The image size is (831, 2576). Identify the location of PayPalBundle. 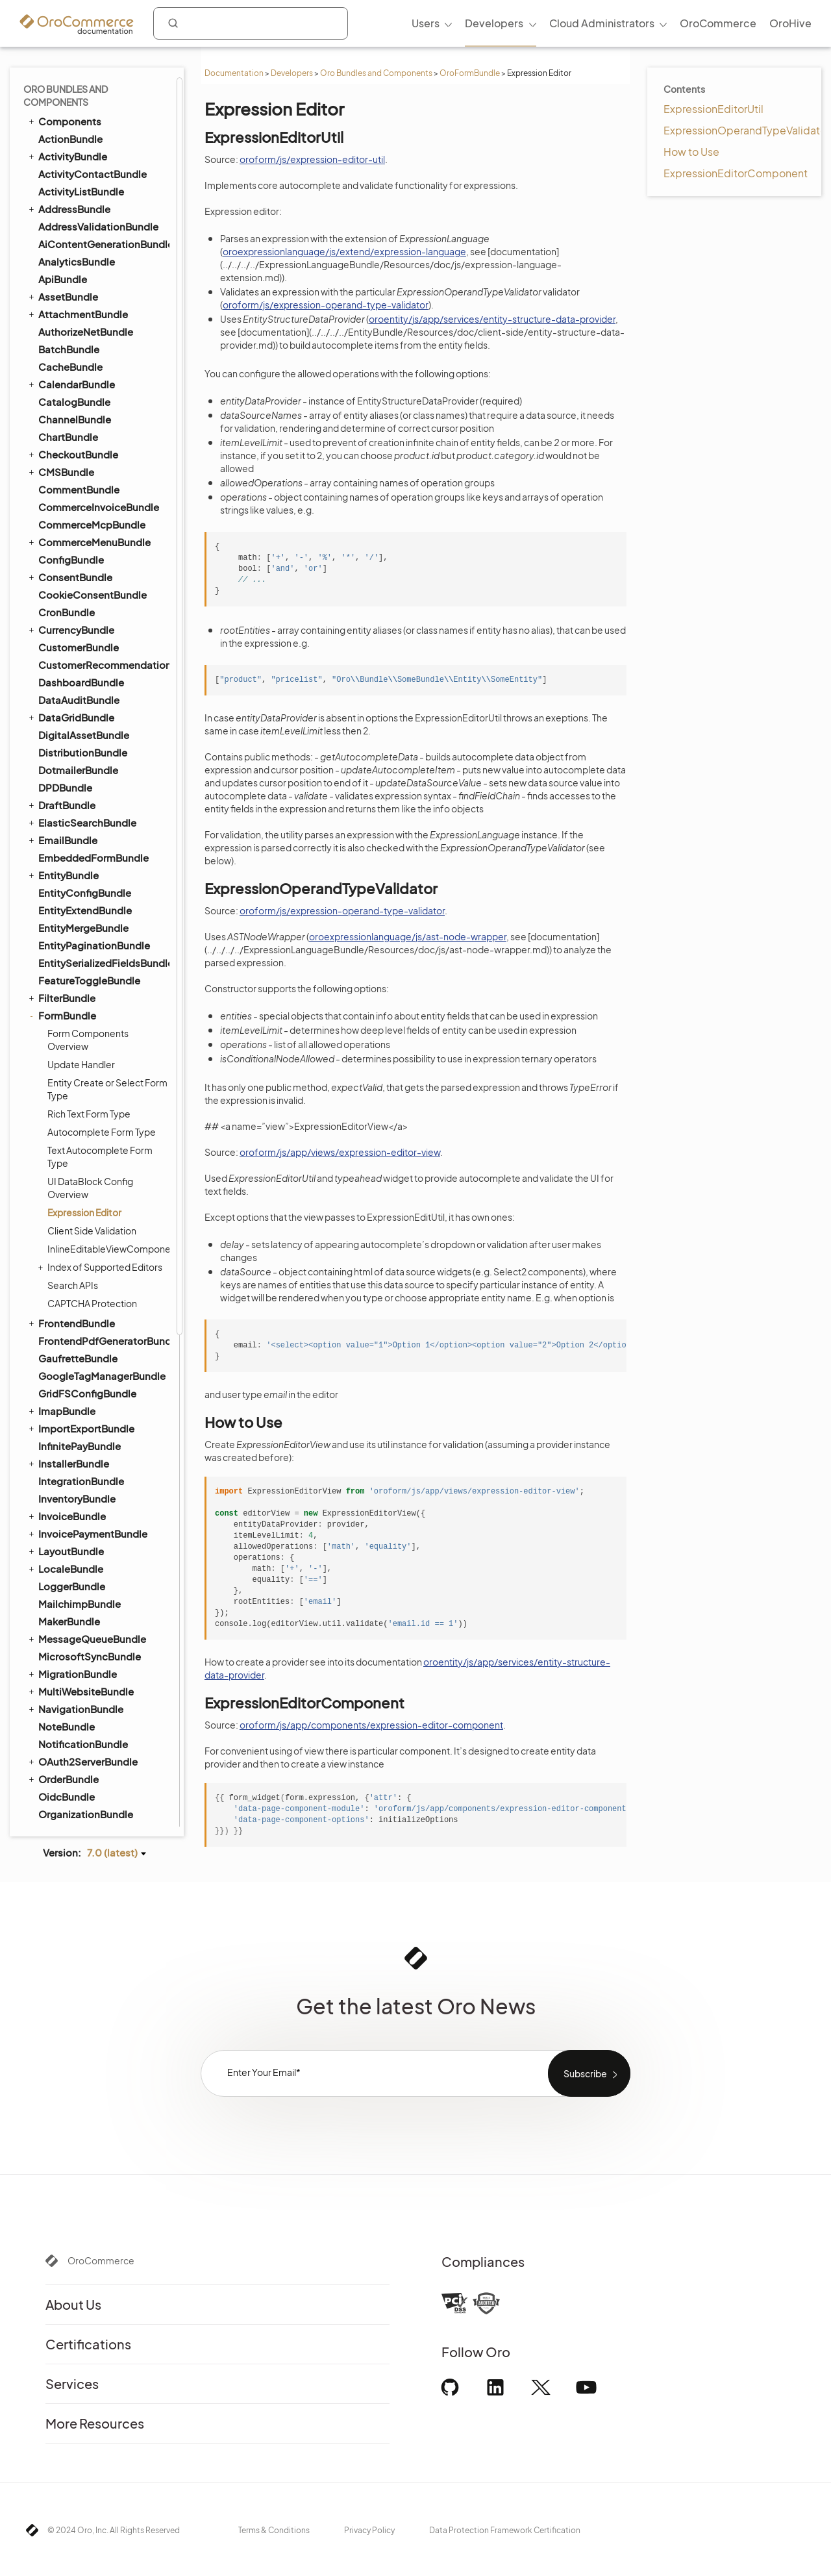
(70, 1166).